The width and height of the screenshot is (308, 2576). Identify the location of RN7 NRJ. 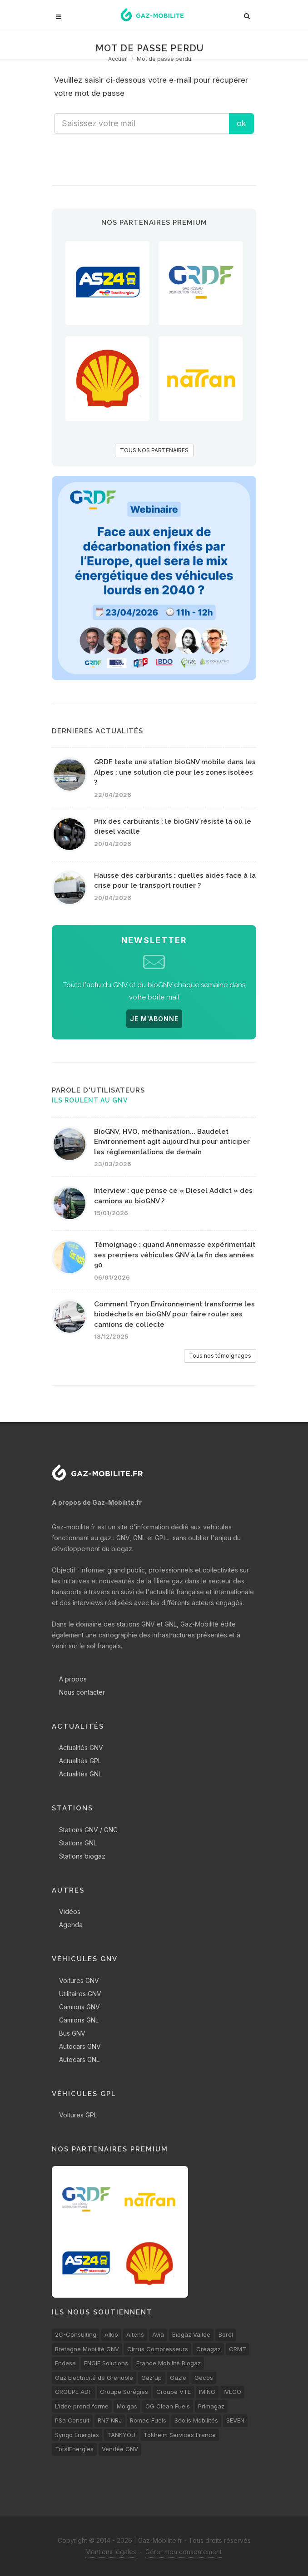
(110, 2420).